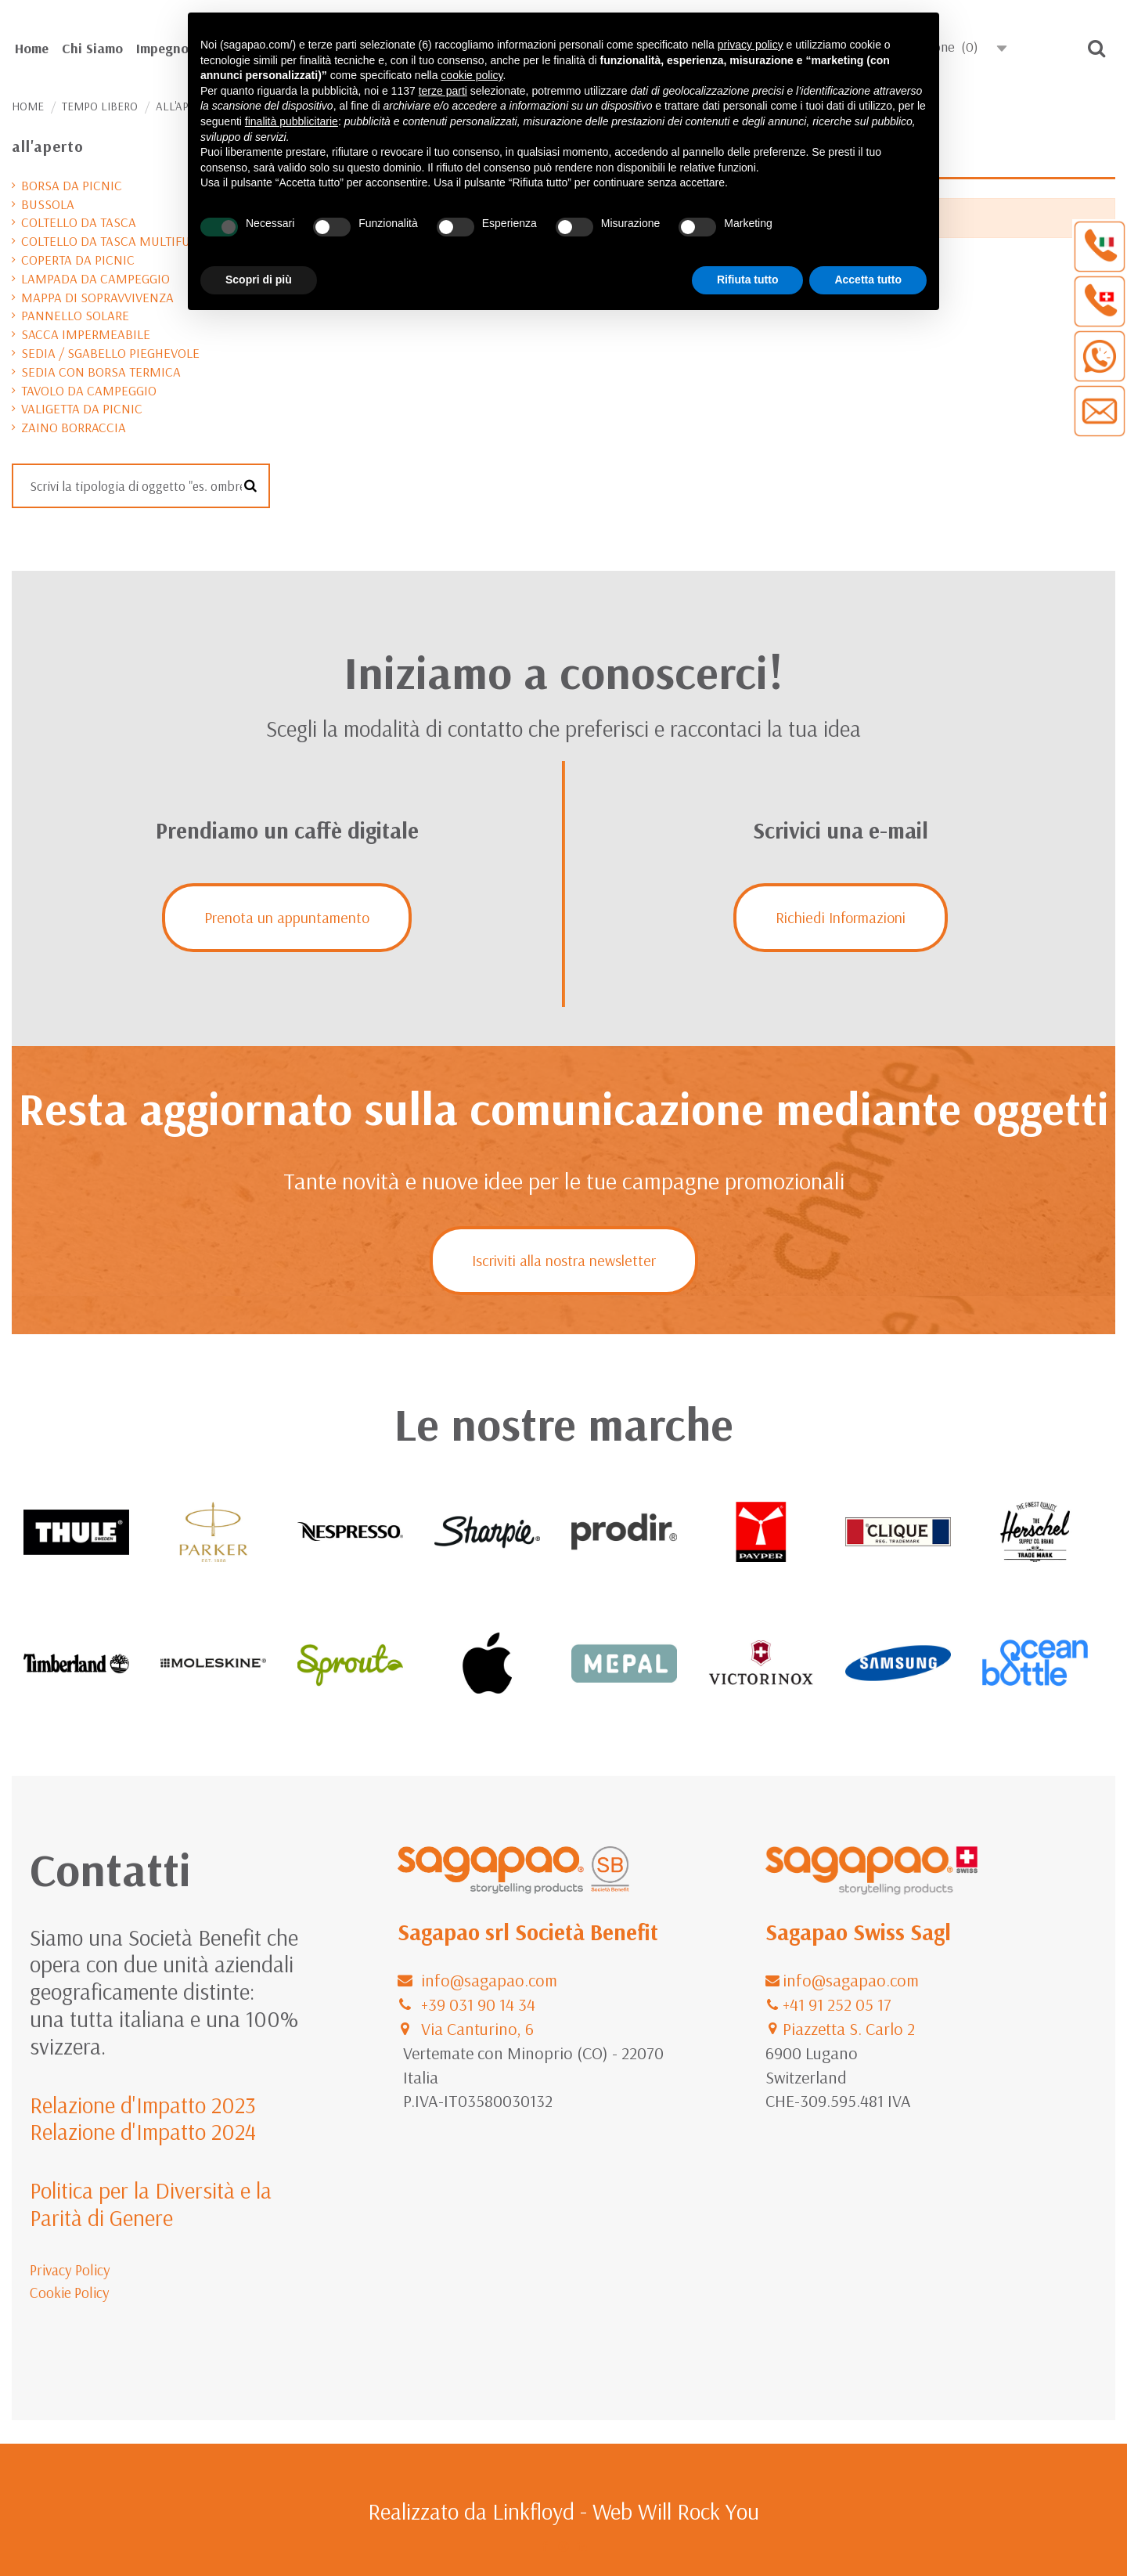 The image size is (1127, 2576). I want to click on Cookie Policy, so click(70, 2292).